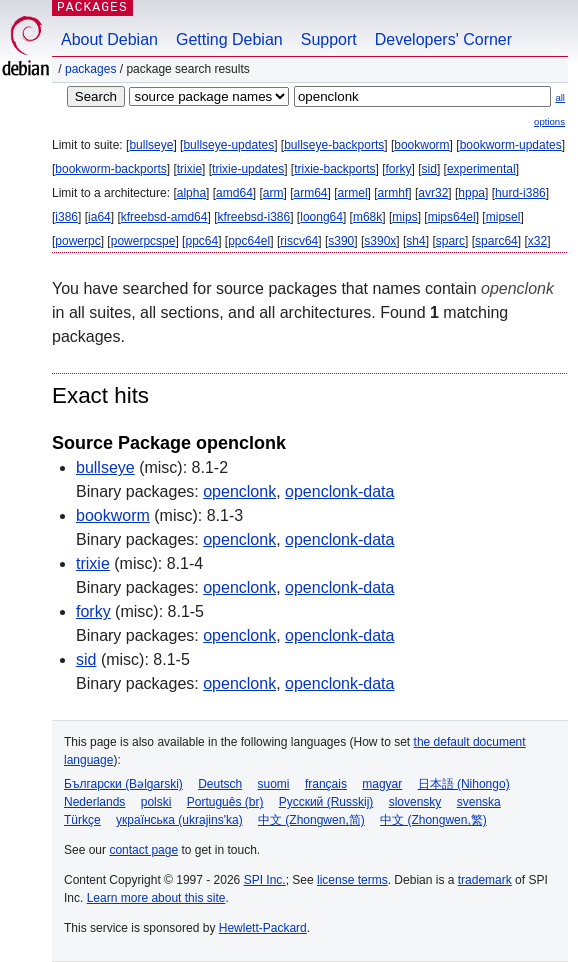 This screenshot has width=578, height=962. I want to click on 中文 (Zhongwen,繁), so click(433, 820).